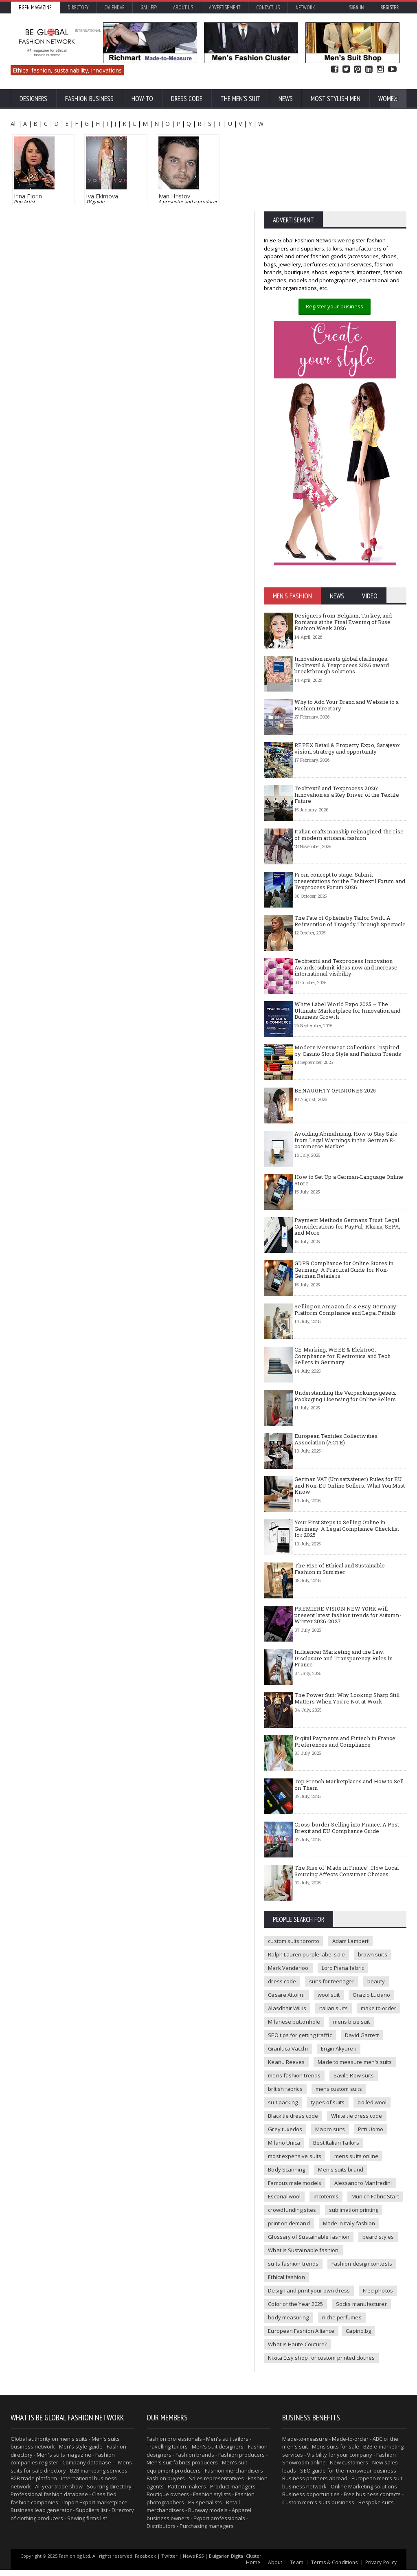  What do you see at coordinates (196, 2472) in the screenshot?
I see `Men's suit equipment producers` at bounding box center [196, 2472].